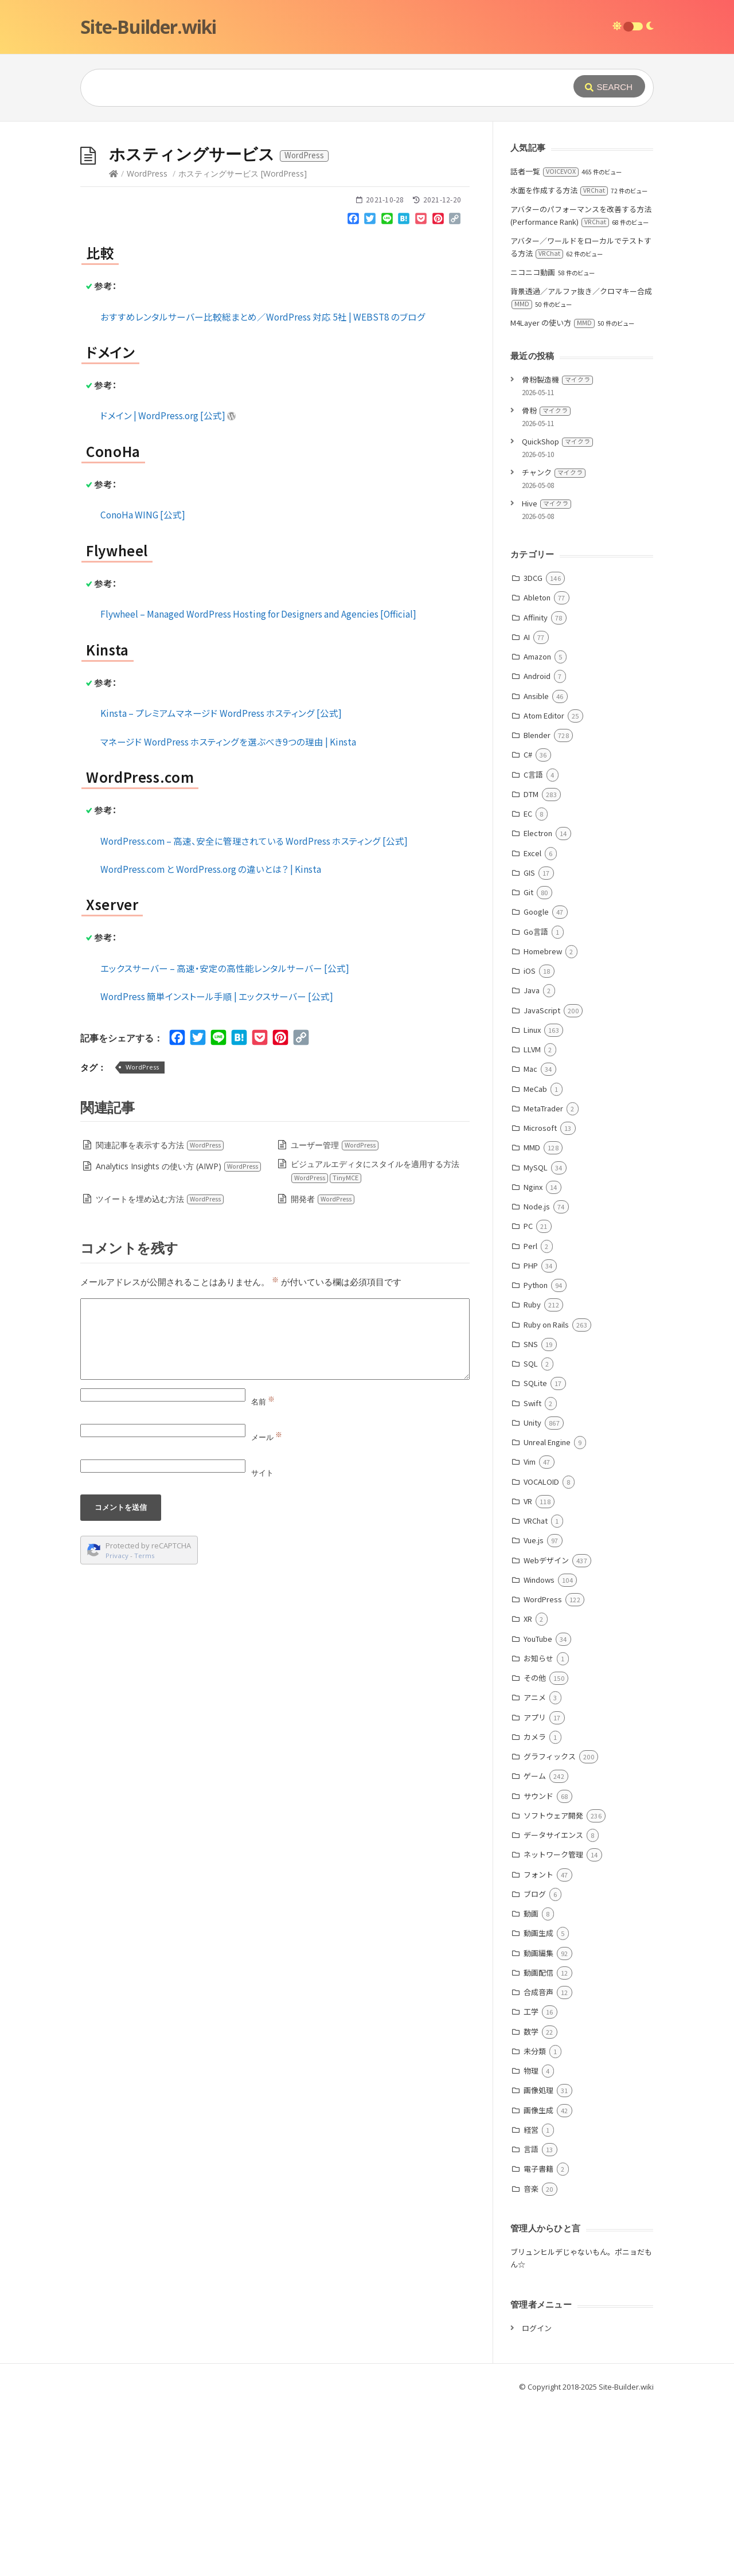 Image resolution: width=734 pixels, height=2576 pixels. Describe the element at coordinates (309, 87) in the screenshot. I see `[Query]` at that location.